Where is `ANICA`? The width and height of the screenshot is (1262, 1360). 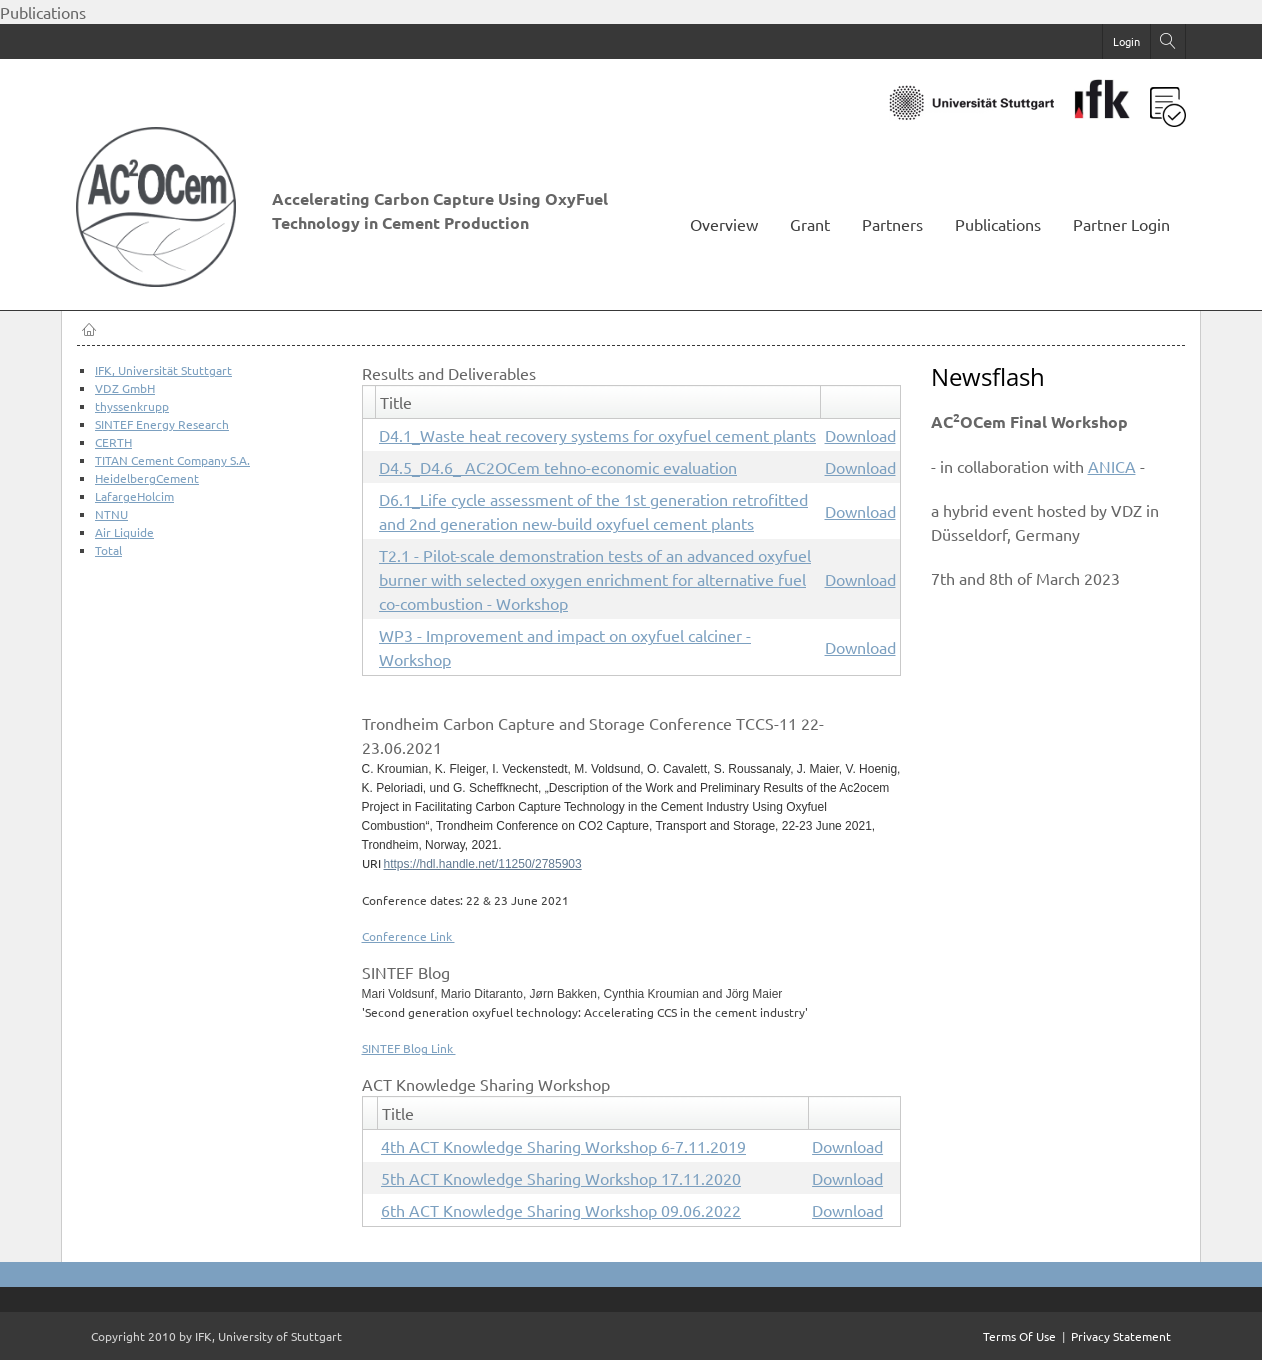 ANICA is located at coordinates (1112, 466).